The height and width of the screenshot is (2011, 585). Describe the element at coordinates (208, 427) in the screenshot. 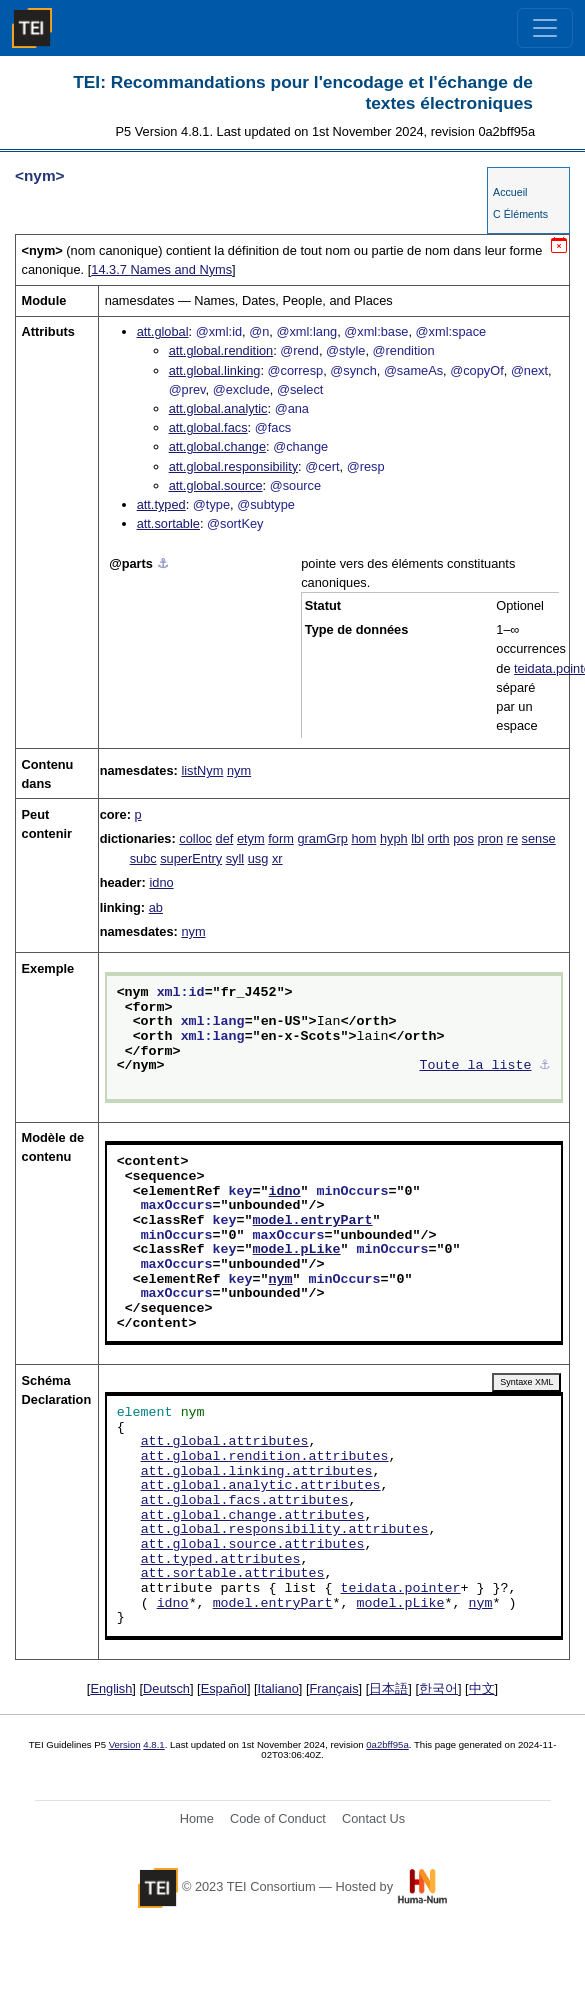

I see `att.global.facs` at that location.